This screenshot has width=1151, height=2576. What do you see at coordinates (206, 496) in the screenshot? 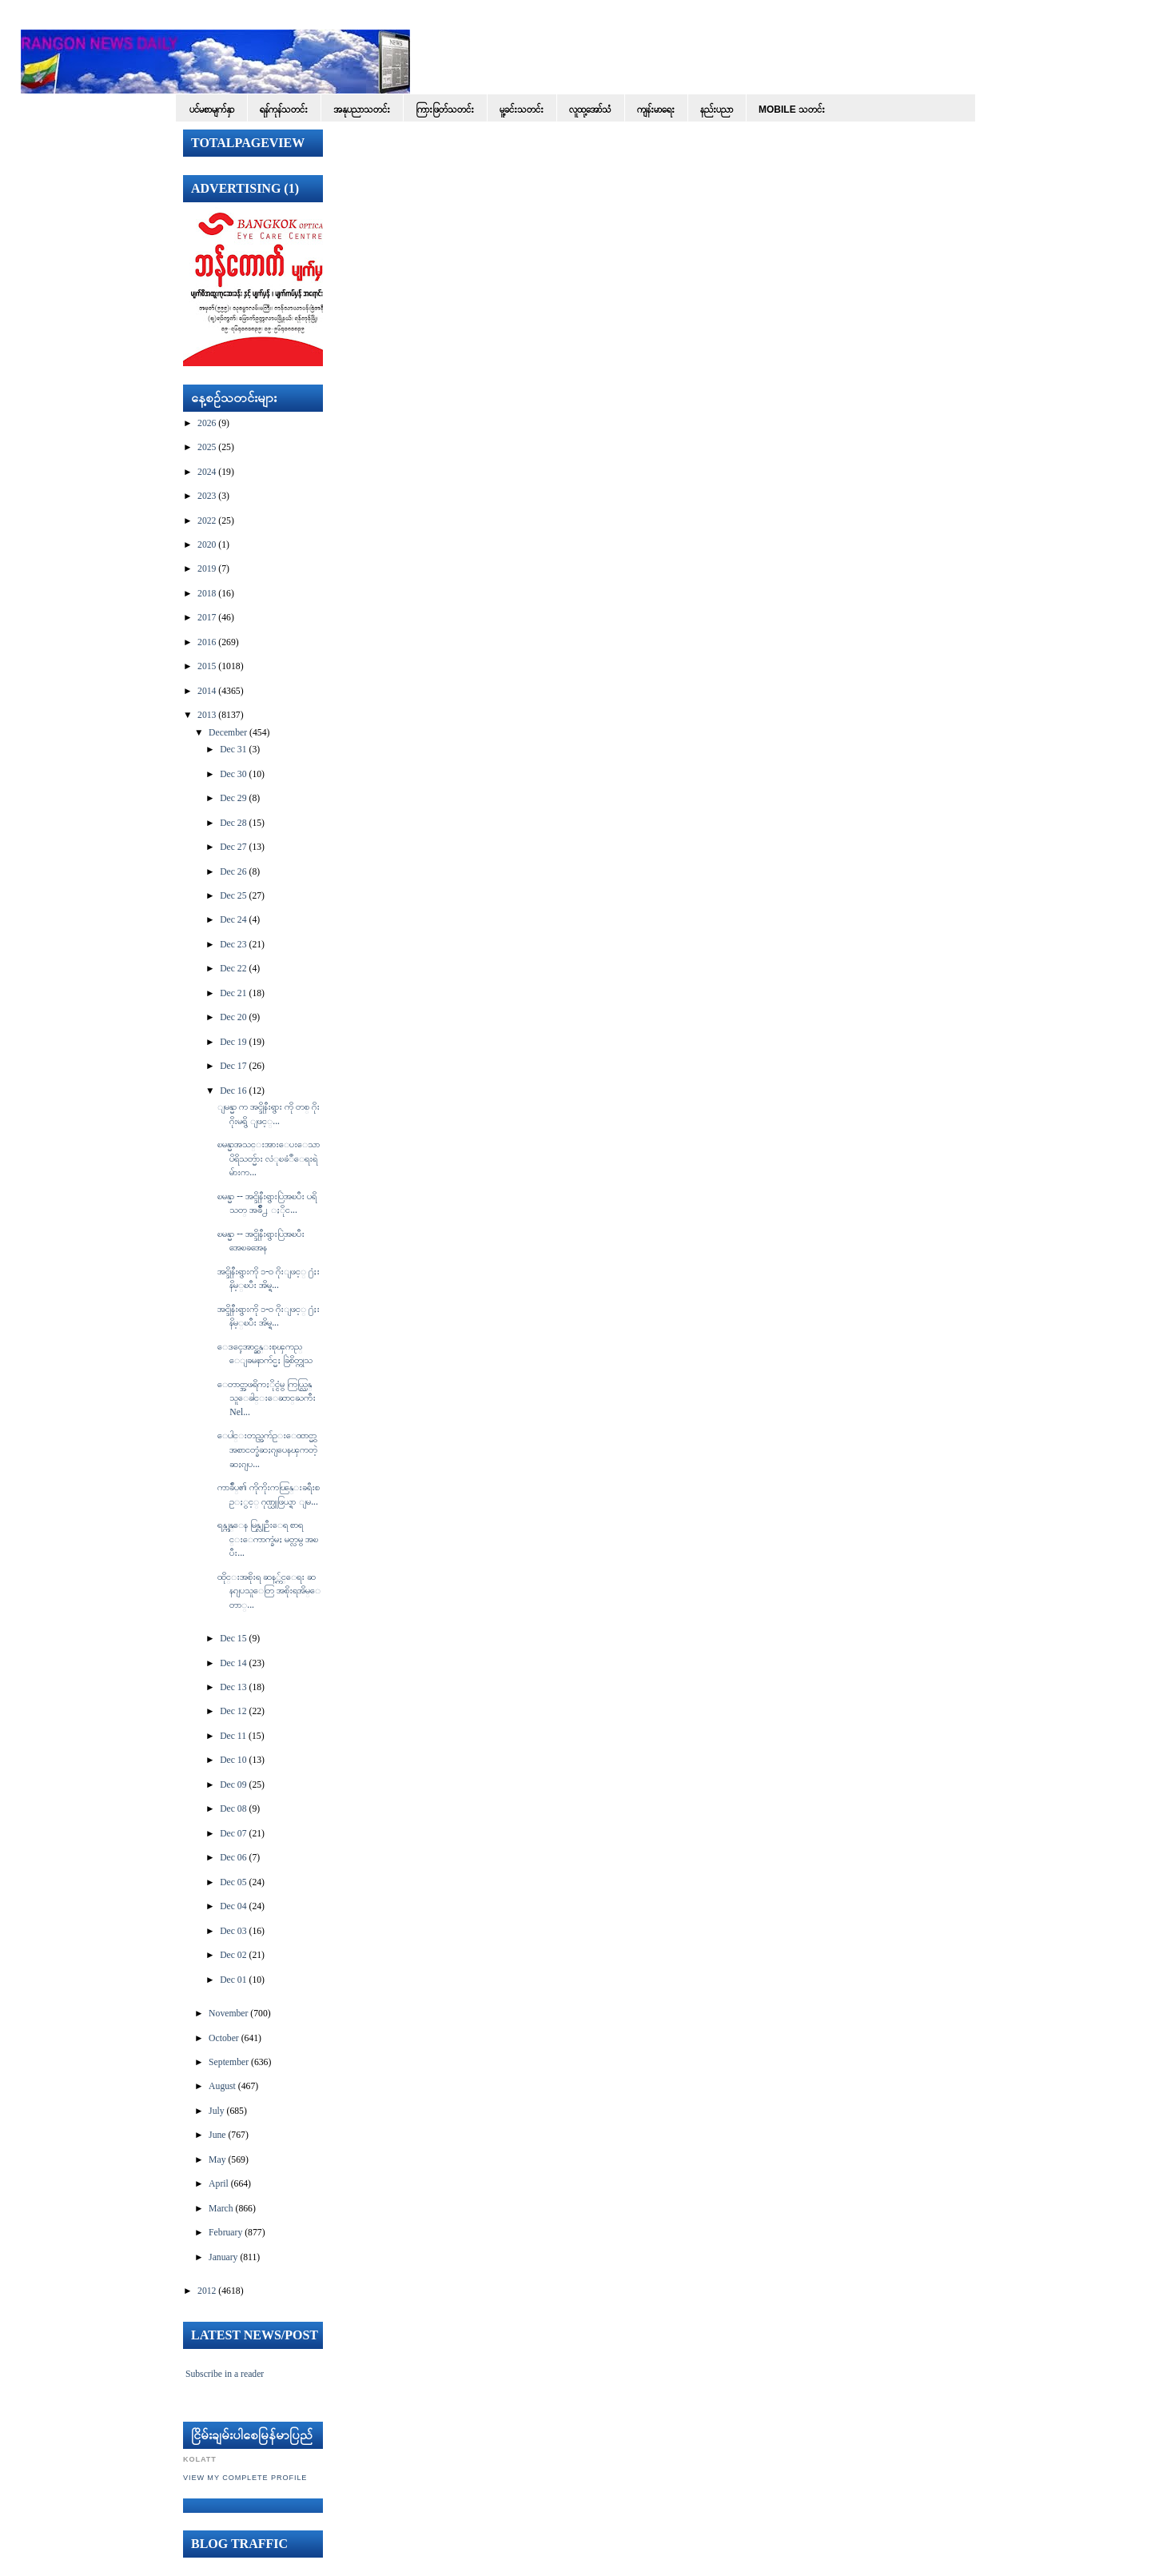
I see `2023` at bounding box center [206, 496].